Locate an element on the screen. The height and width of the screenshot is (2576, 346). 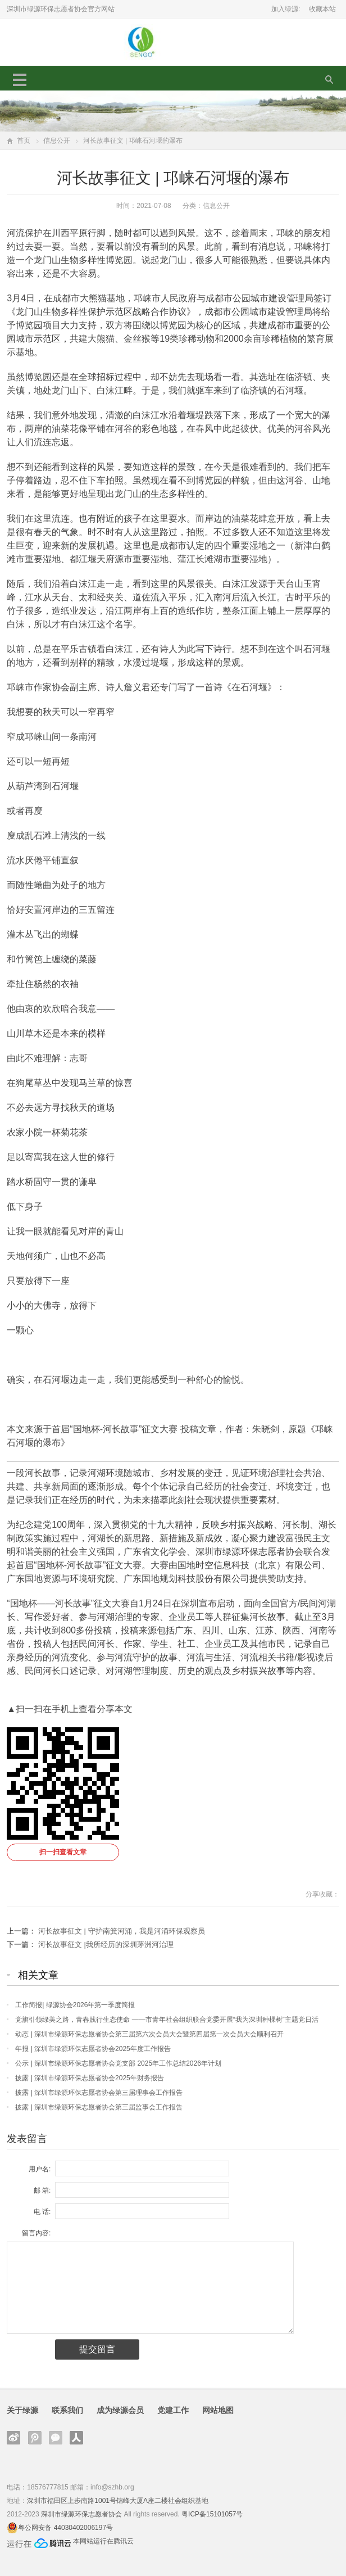
留言内容: is located at coordinates (36, 2233).